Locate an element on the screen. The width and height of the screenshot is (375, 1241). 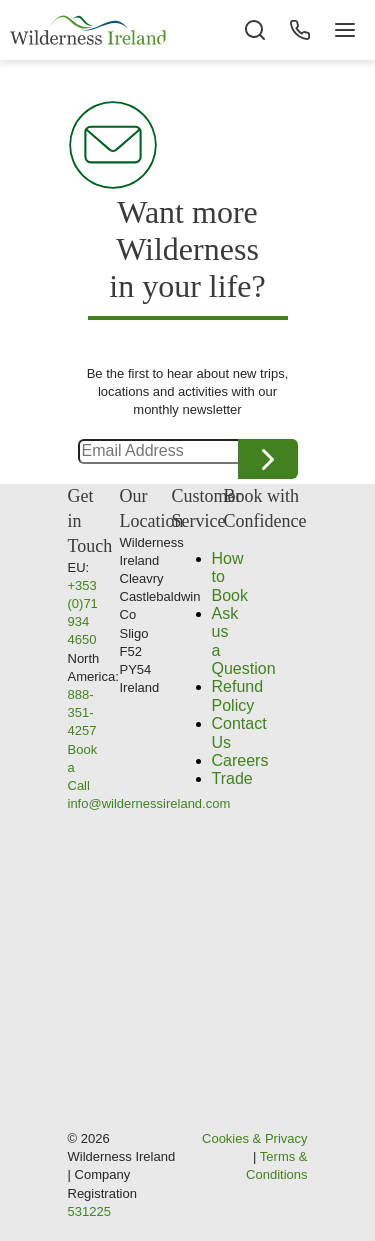
888-351-4257 is located at coordinates (82, 712).